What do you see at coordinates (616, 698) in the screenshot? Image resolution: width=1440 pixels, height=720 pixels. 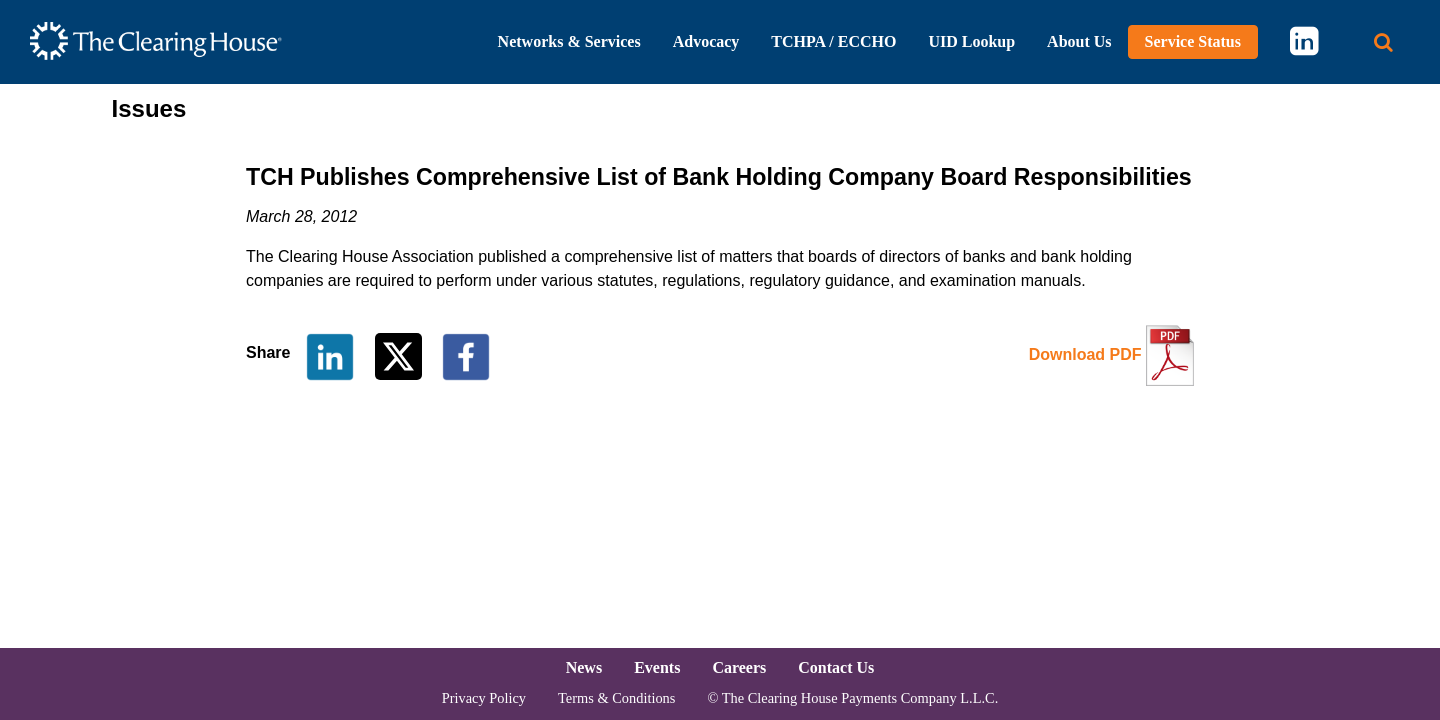 I see `Terms & Conditions` at bounding box center [616, 698].